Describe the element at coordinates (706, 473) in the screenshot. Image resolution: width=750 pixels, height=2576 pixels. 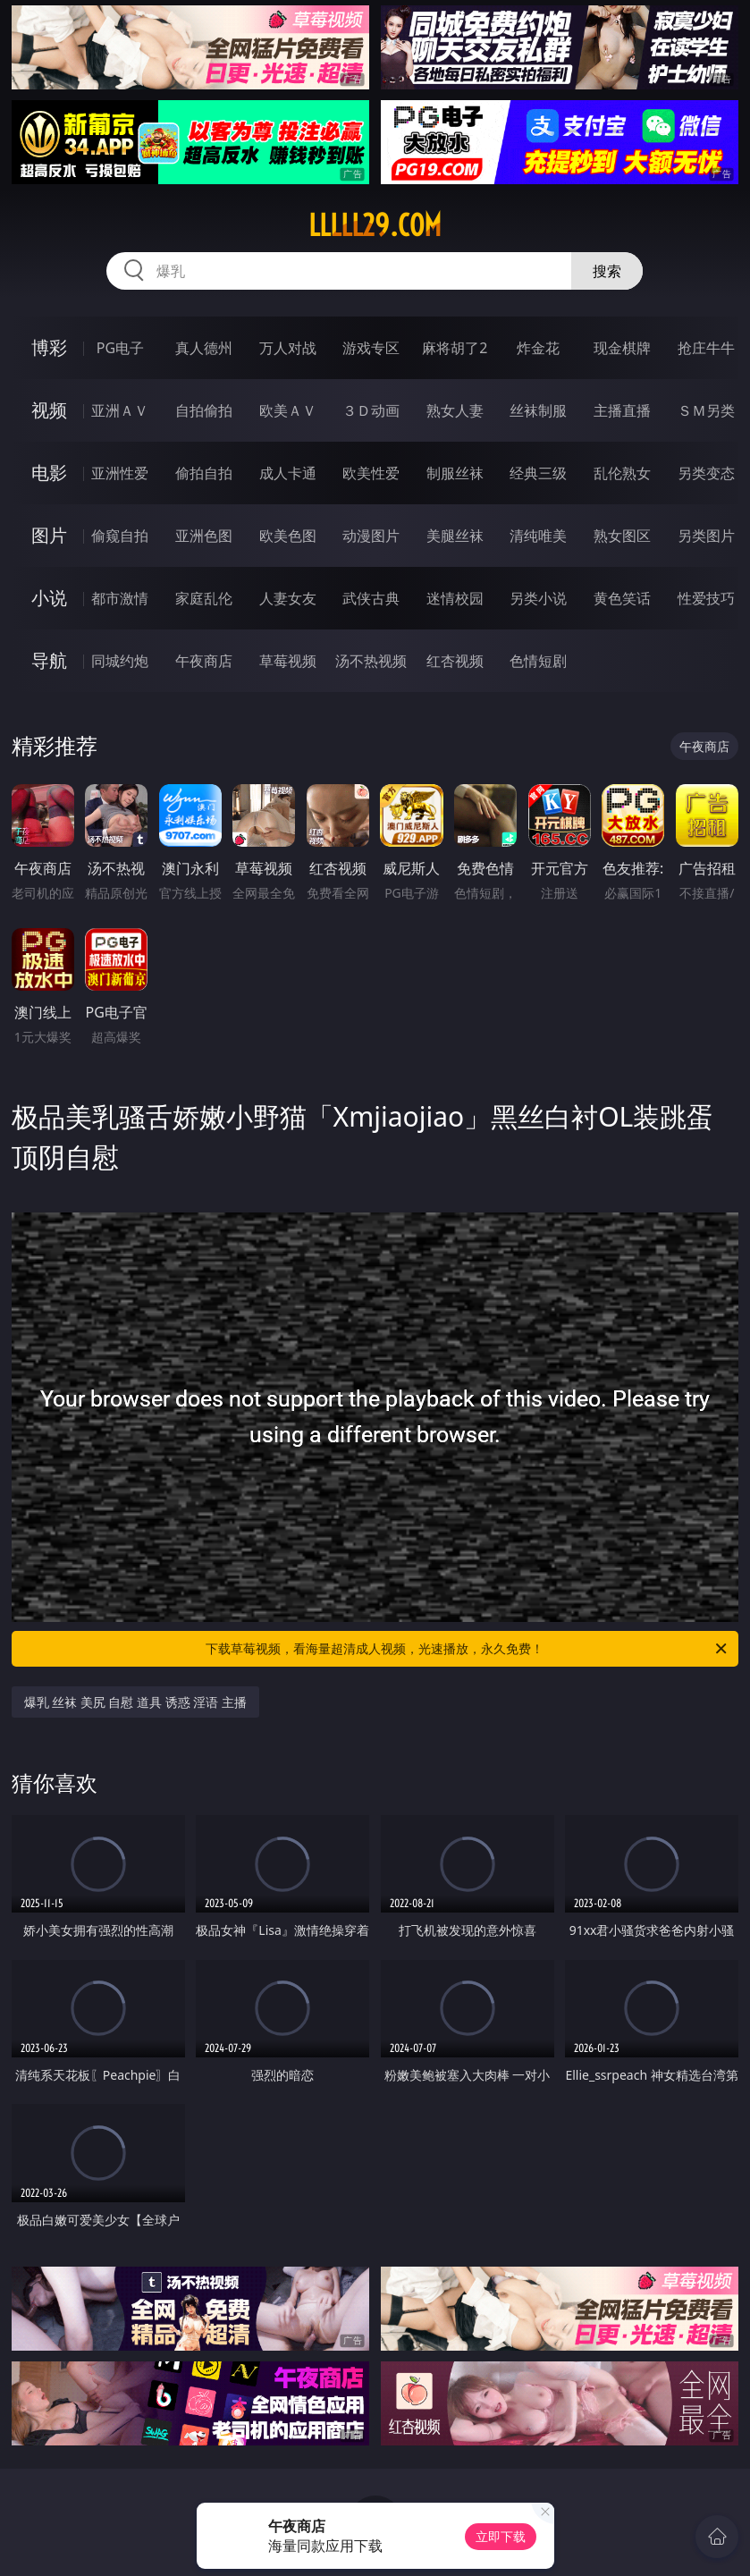
I see `另类变态` at that location.